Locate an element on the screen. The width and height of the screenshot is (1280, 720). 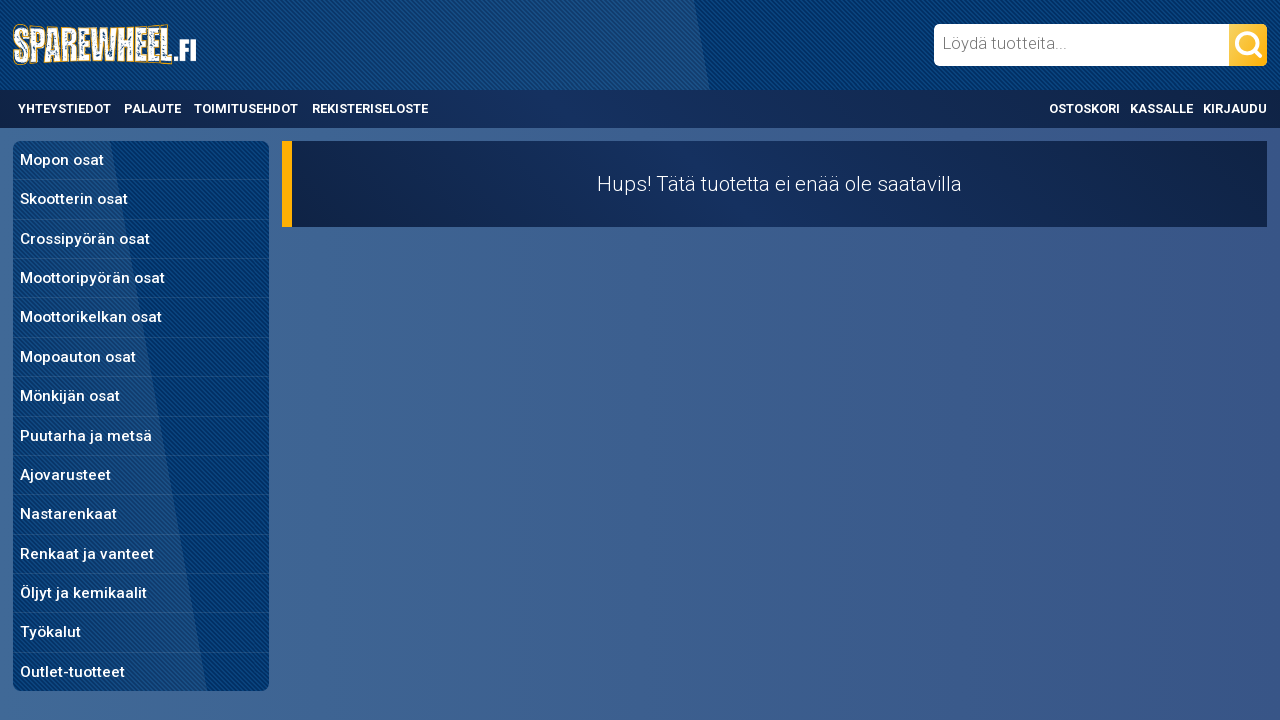
Mopoauton osat is located at coordinates (78, 357).